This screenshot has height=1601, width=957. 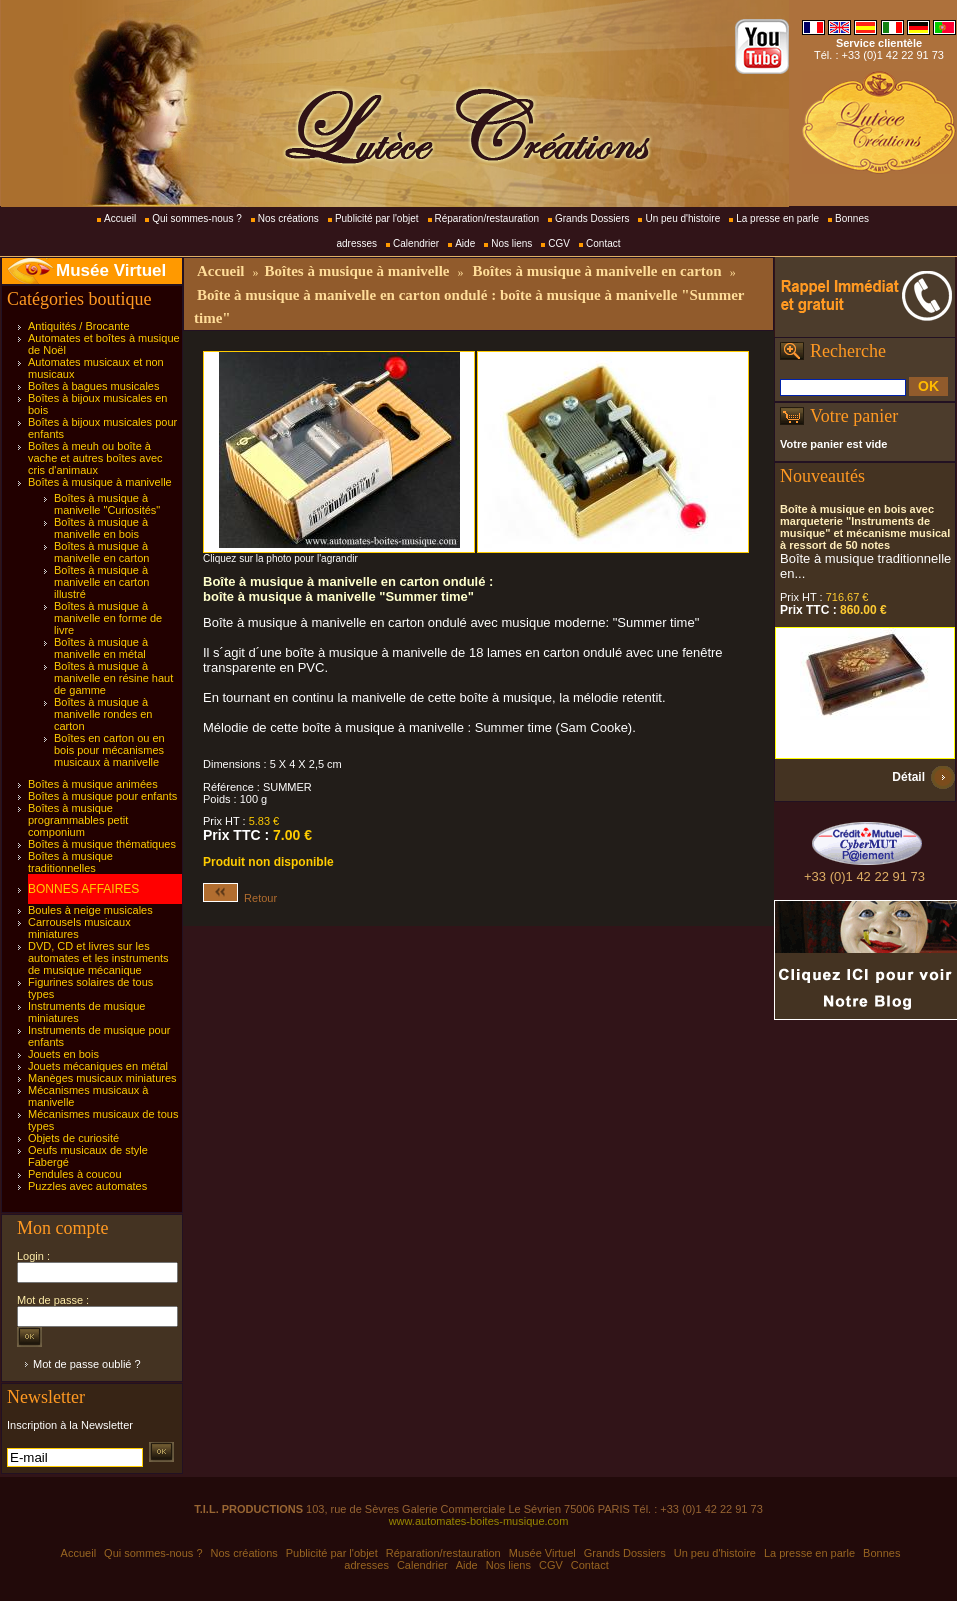 I want to click on BONNES AFFAIRES, so click(x=83, y=889).